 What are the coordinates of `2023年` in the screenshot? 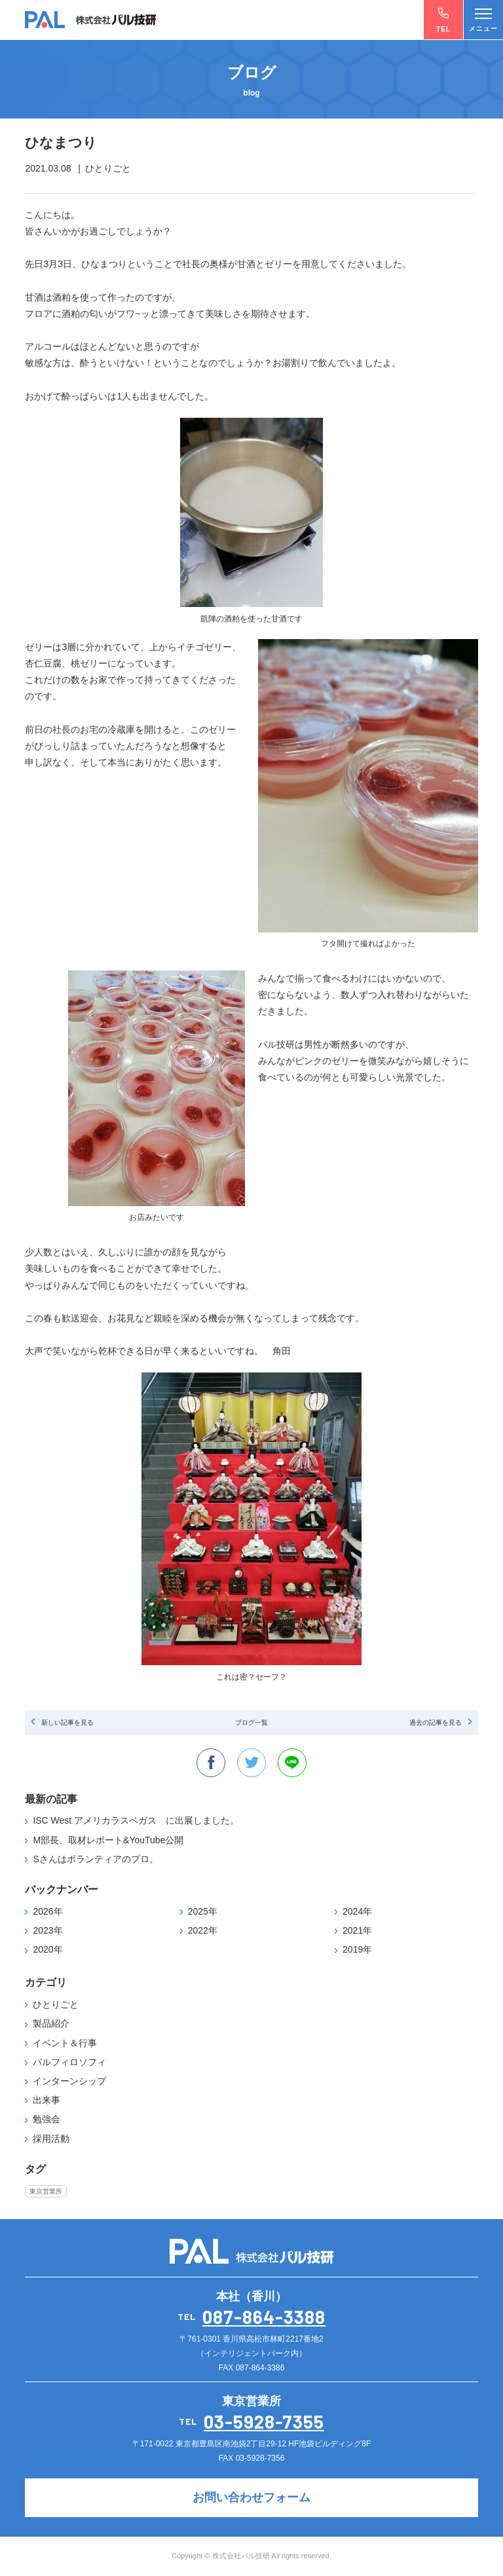 It's located at (47, 1930).